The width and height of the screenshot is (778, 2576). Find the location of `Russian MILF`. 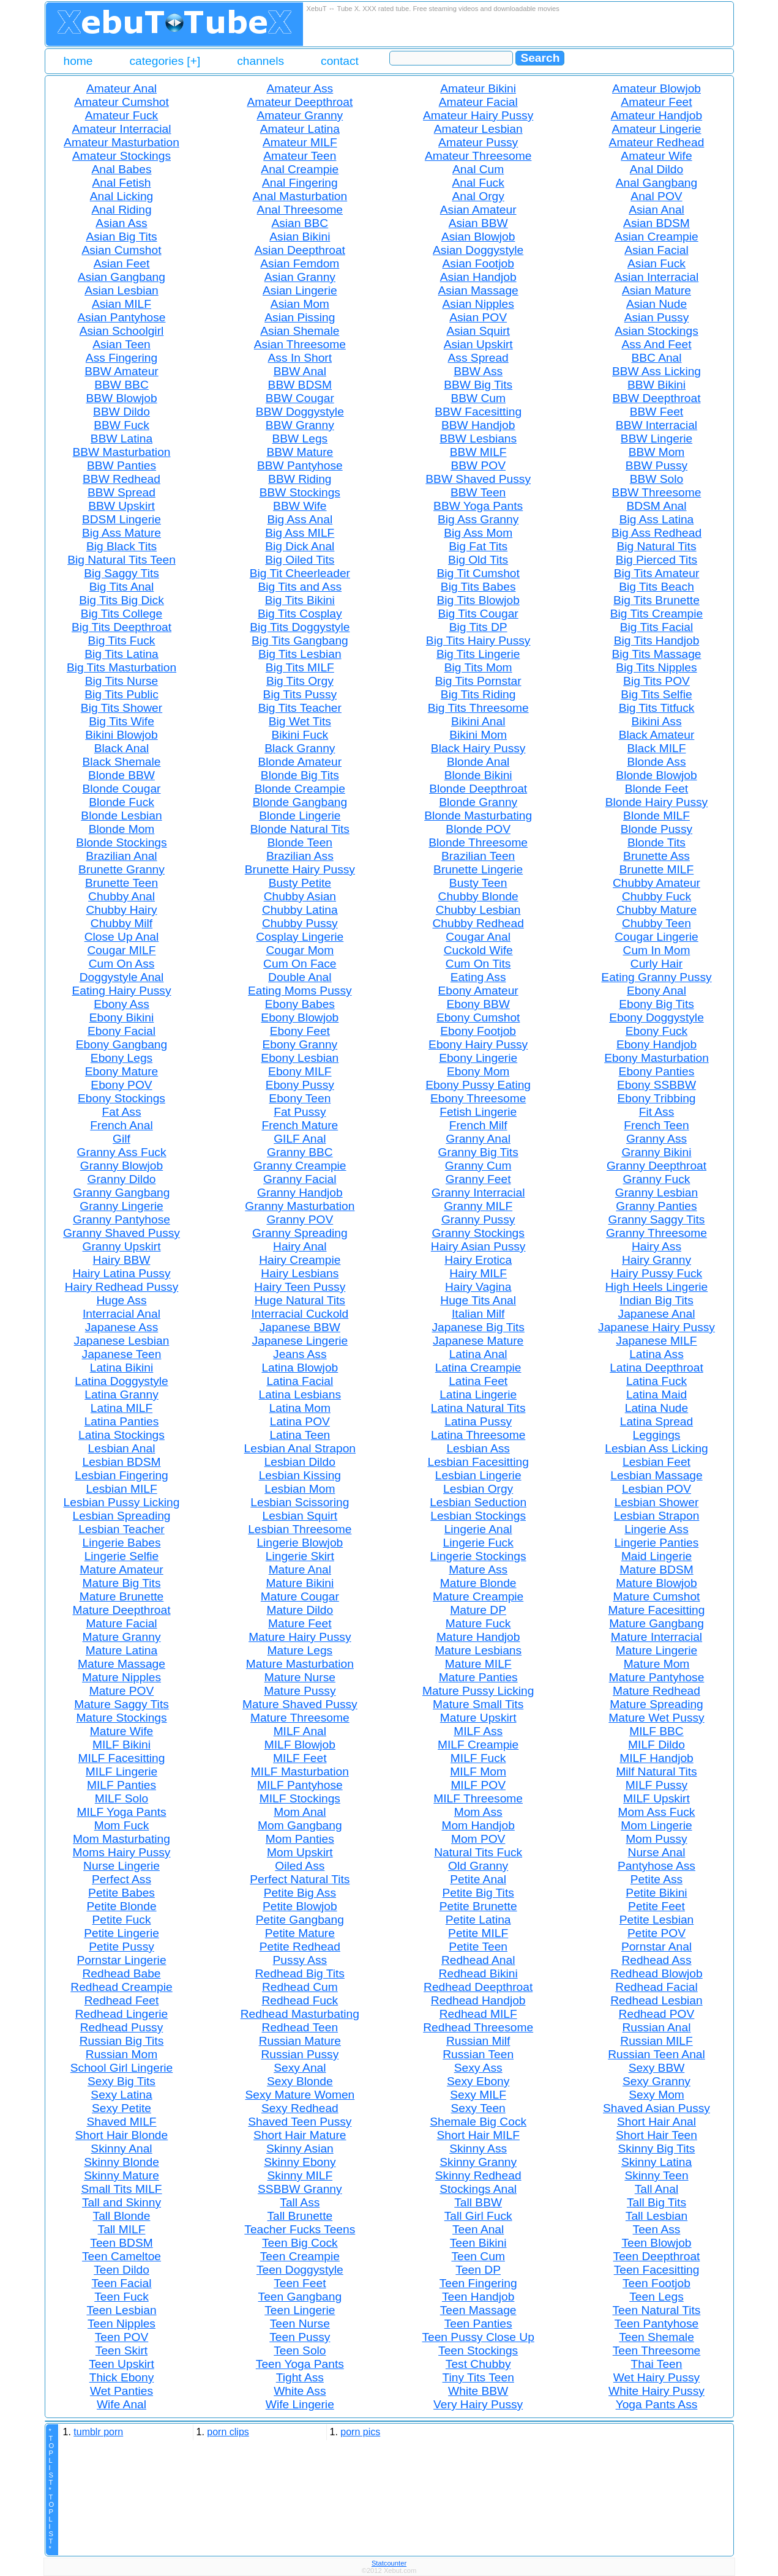

Russian MILF is located at coordinates (656, 2040).